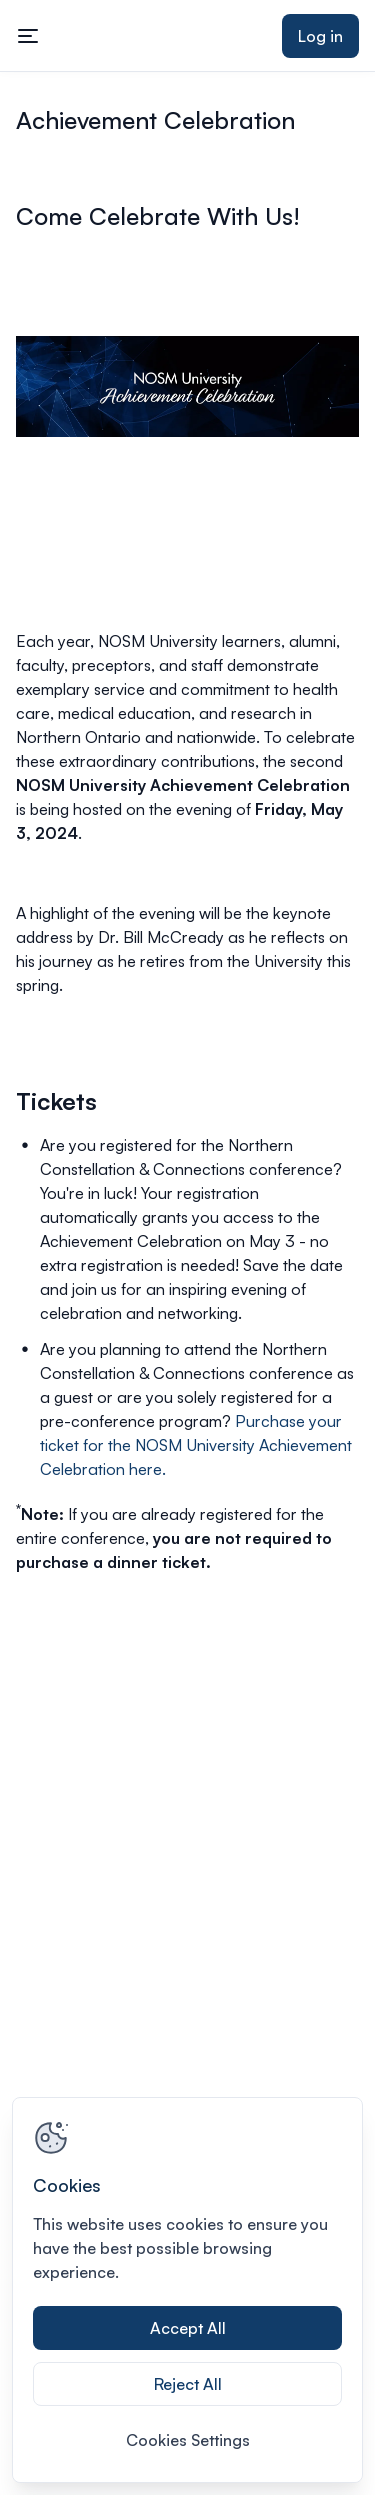 The image size is (375, 2495). What do you see at coordinates (188, 2384) in the screenshot?
I see `Reject All` at bounding box center [188, 2384].